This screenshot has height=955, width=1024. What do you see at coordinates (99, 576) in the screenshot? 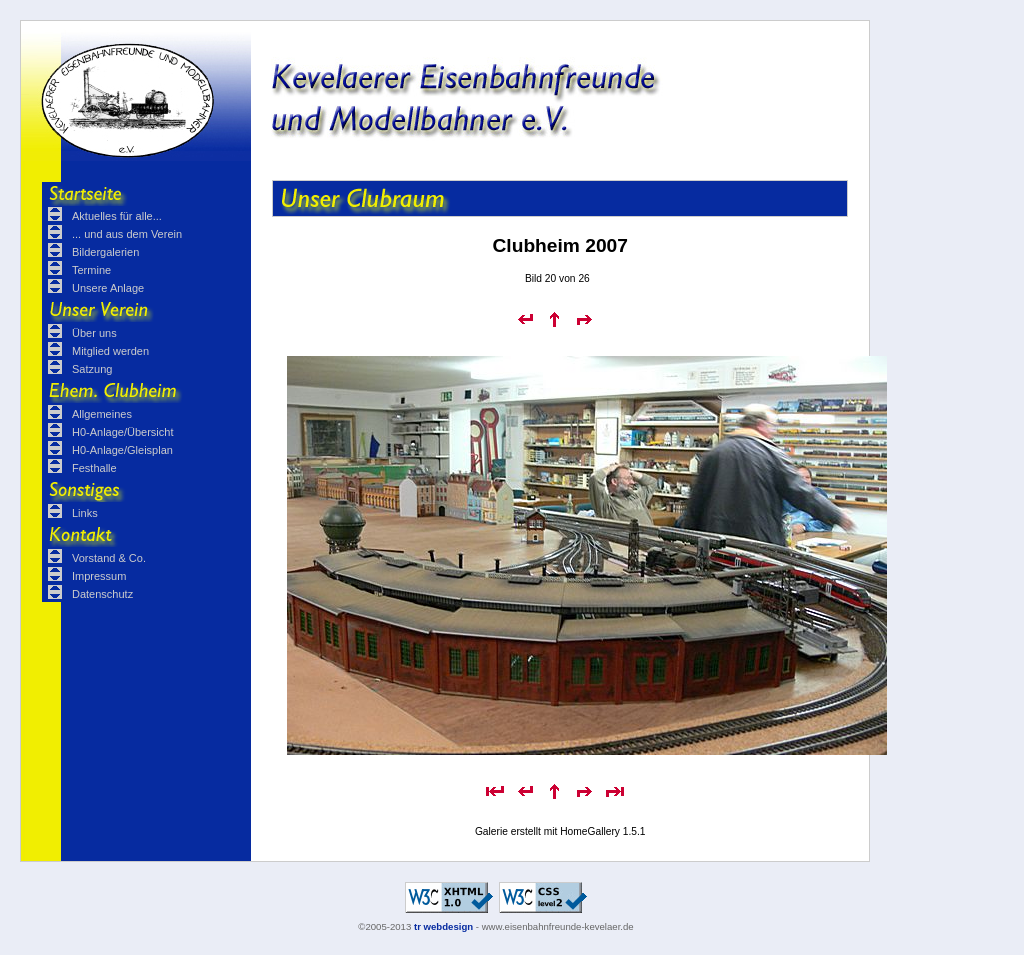
I see `Impressum` at bounding box center [99, 576].